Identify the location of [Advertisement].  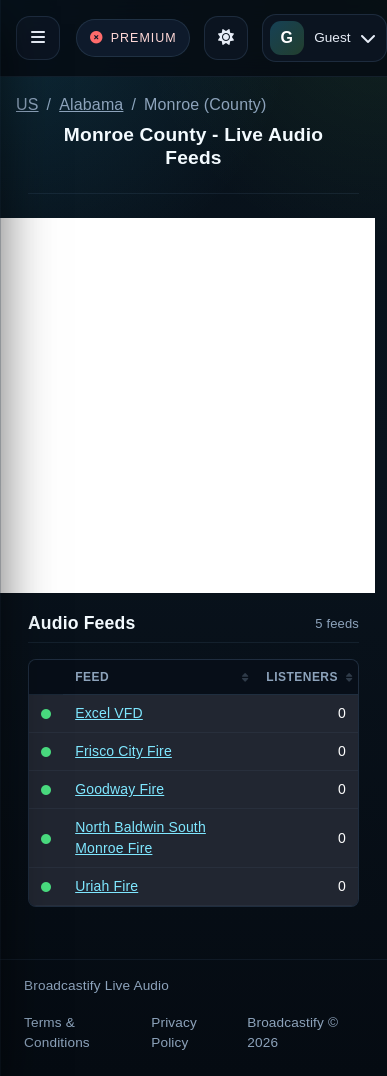
(187, 405).